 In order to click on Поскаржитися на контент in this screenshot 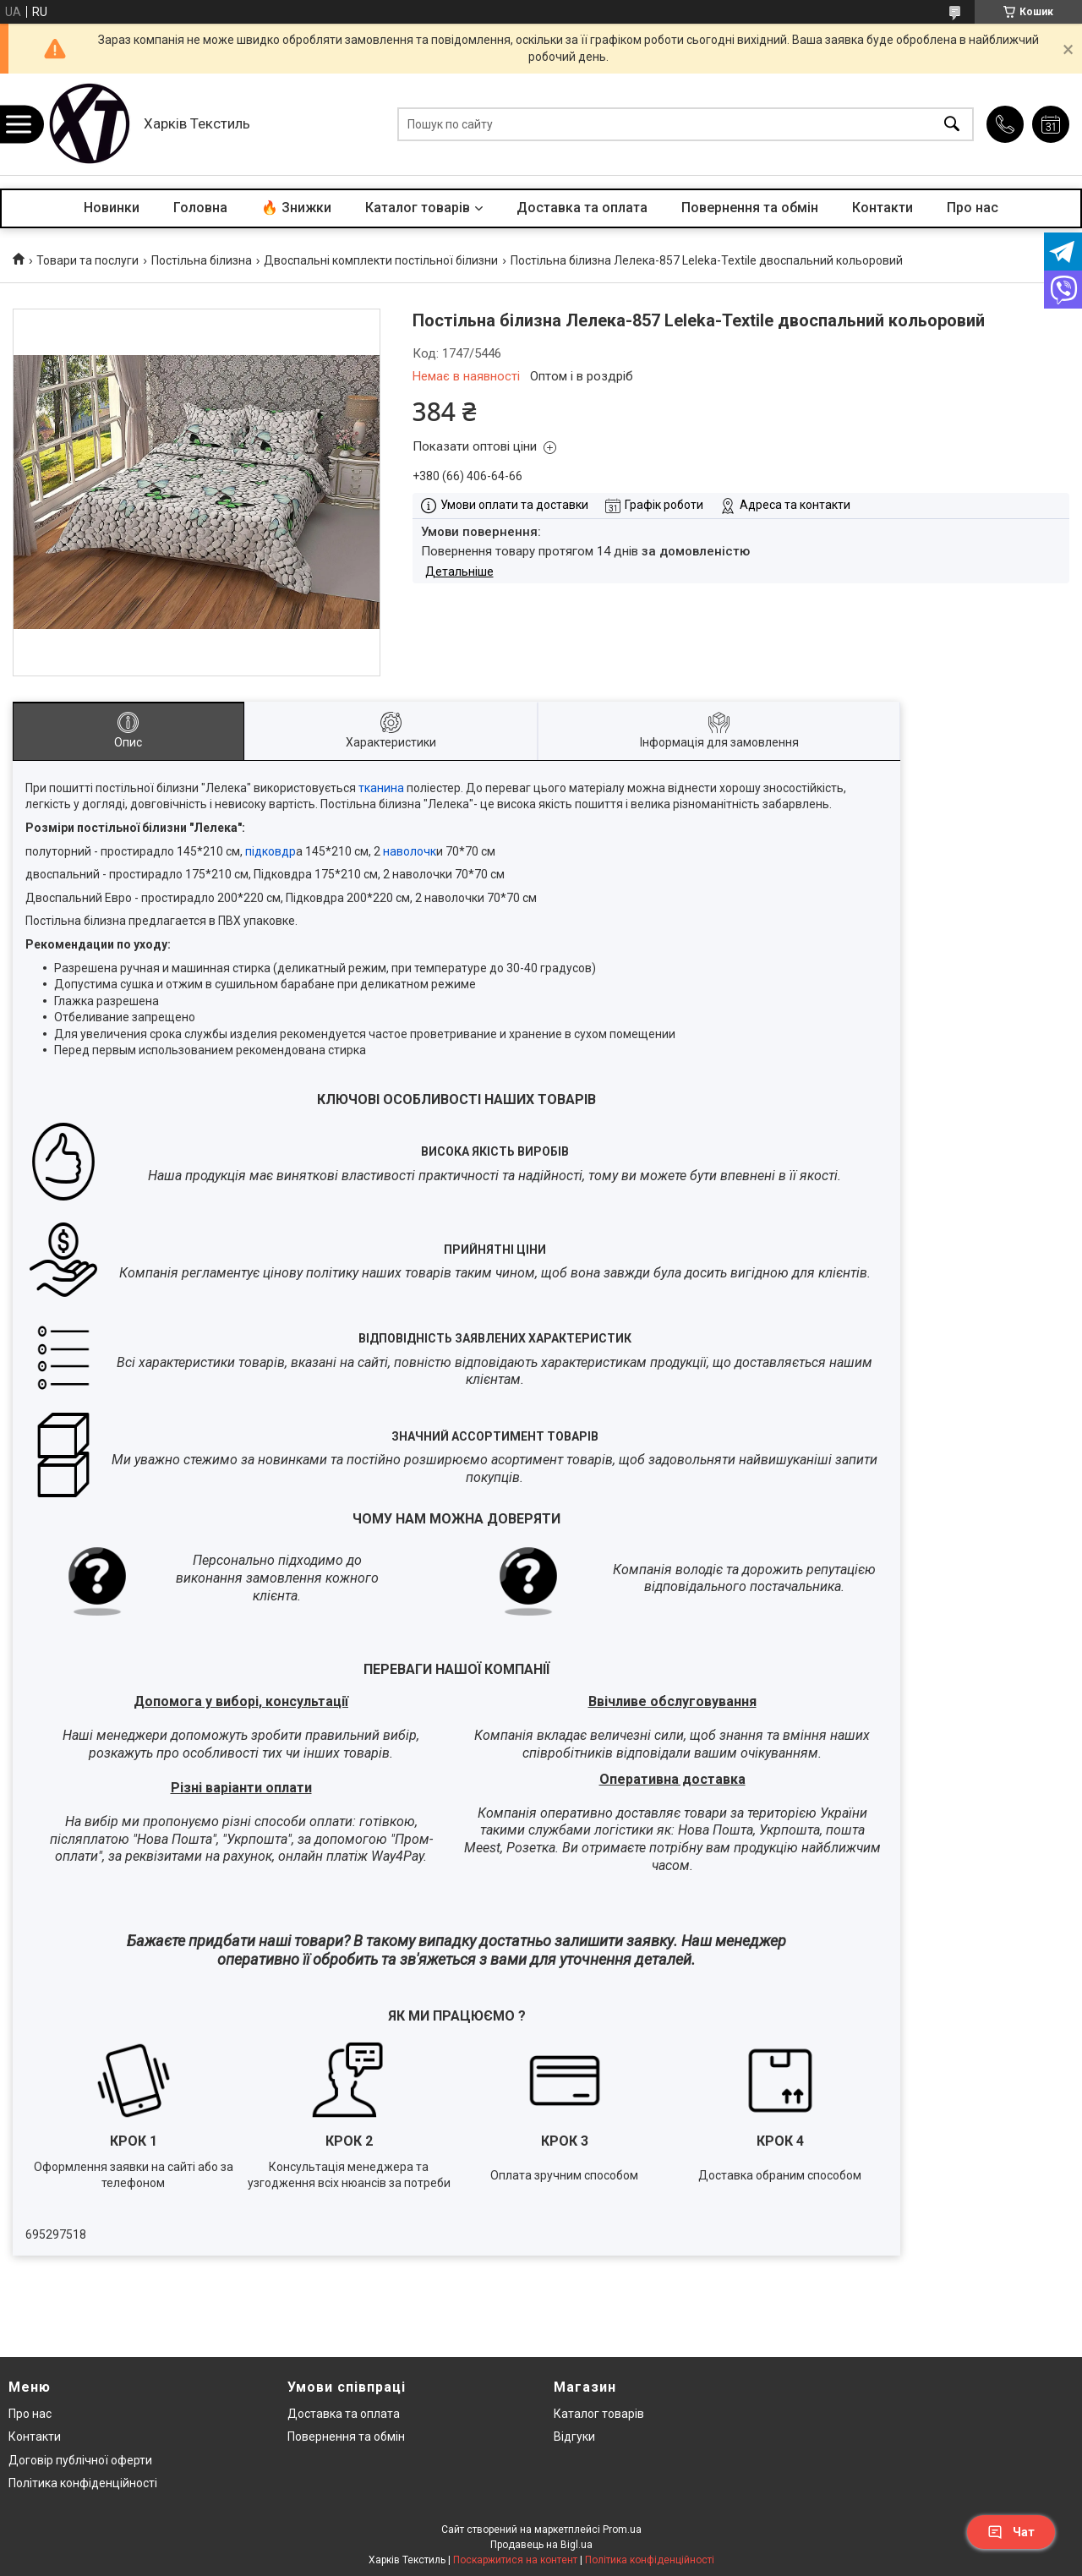, I will do `click(515, 2560)`.